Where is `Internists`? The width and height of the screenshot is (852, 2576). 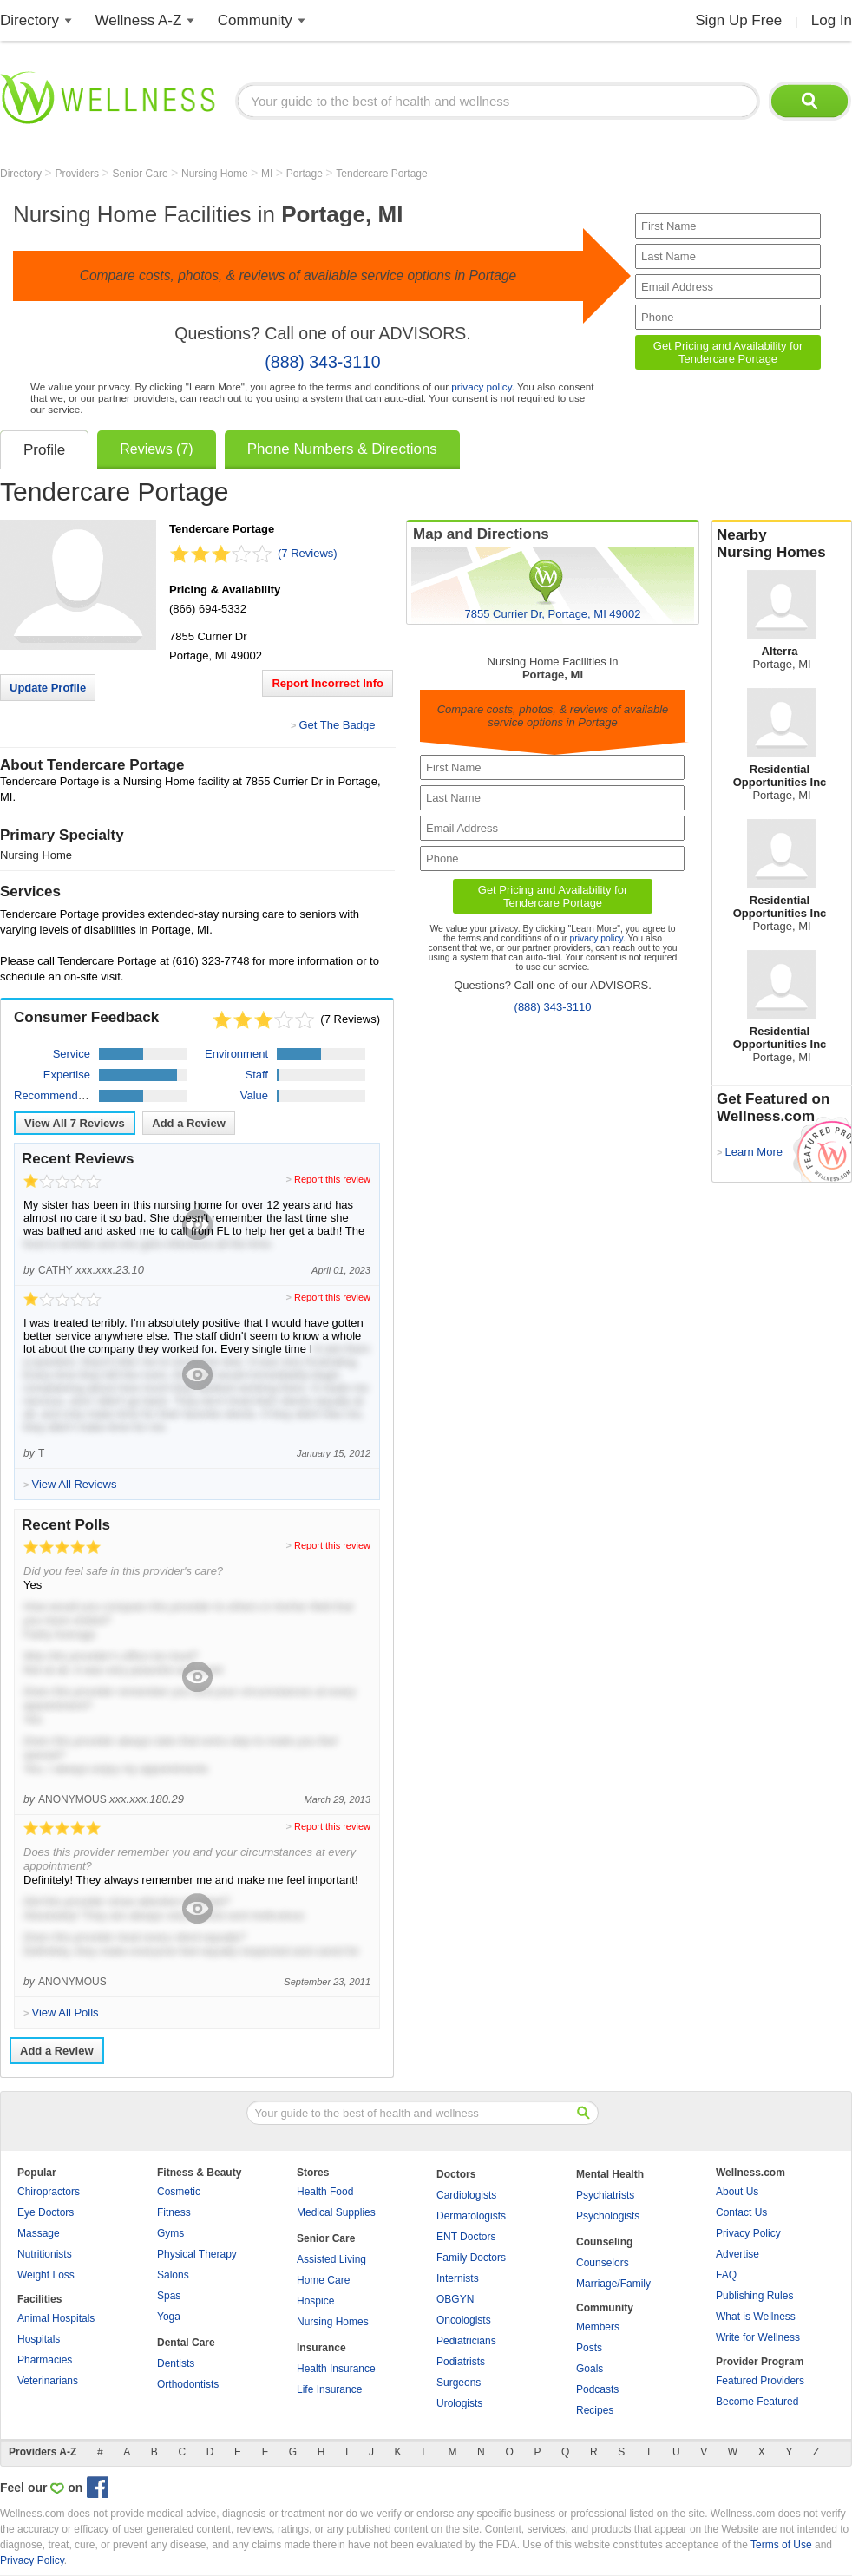
Internists is located at coordinates (457, 2278).